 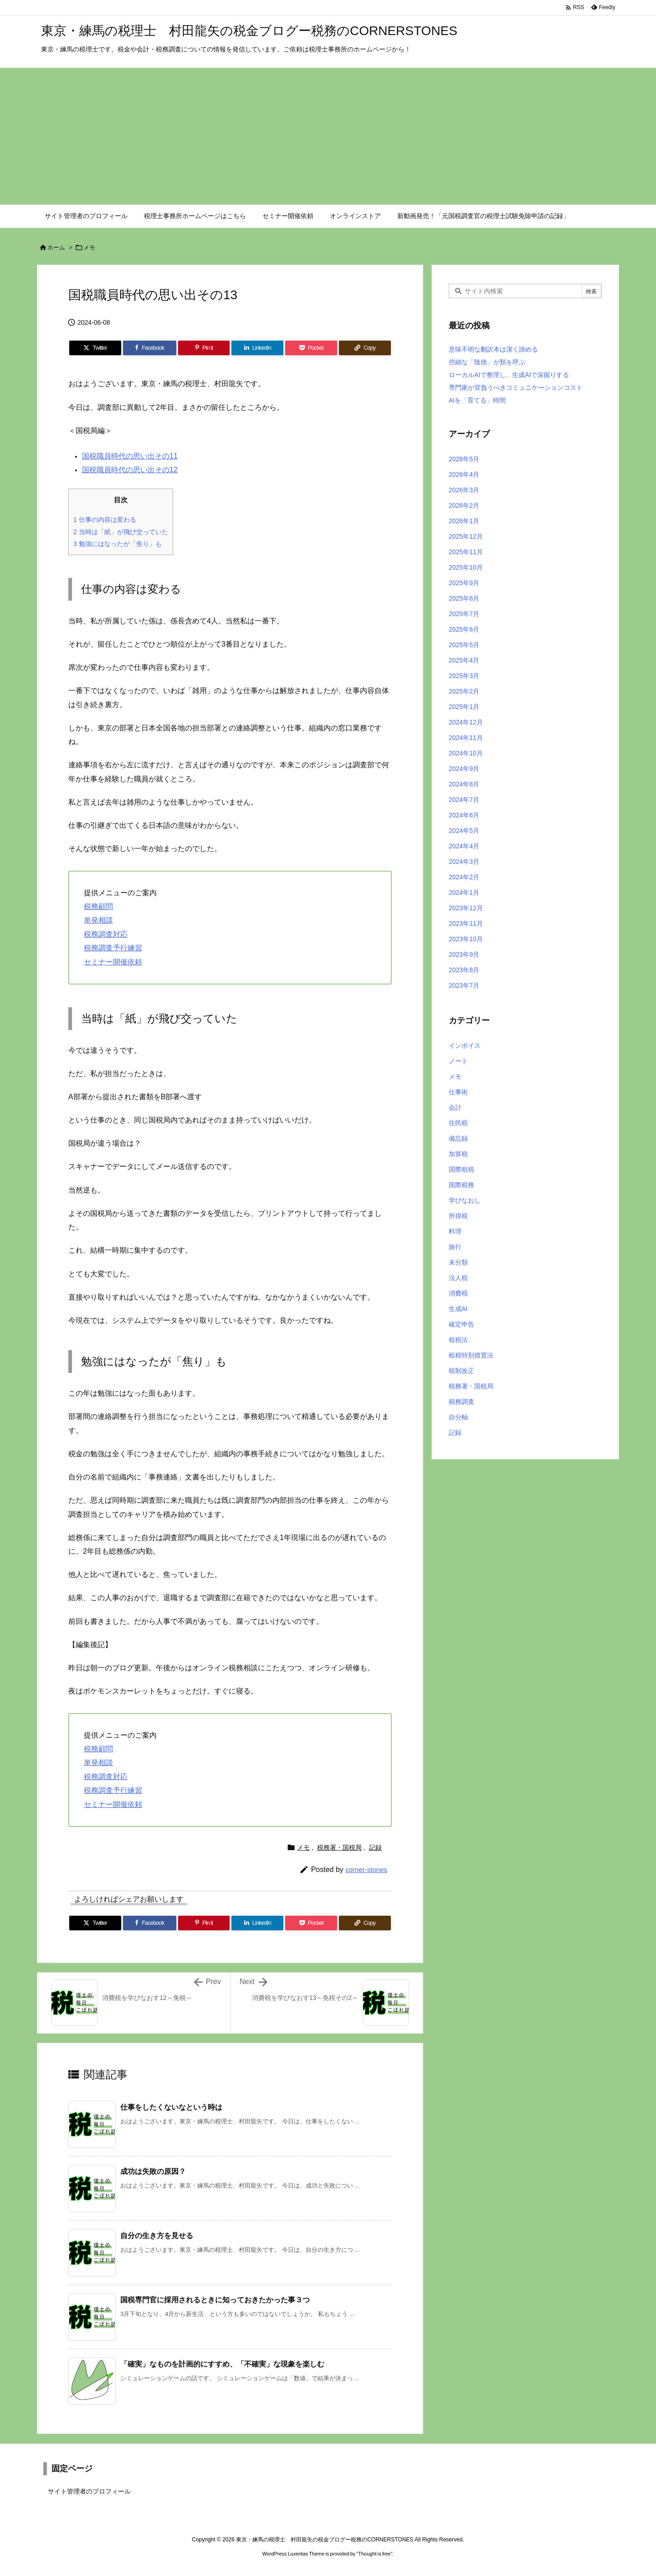 I want to click on 2024年4月, so click(x=464, y=846).